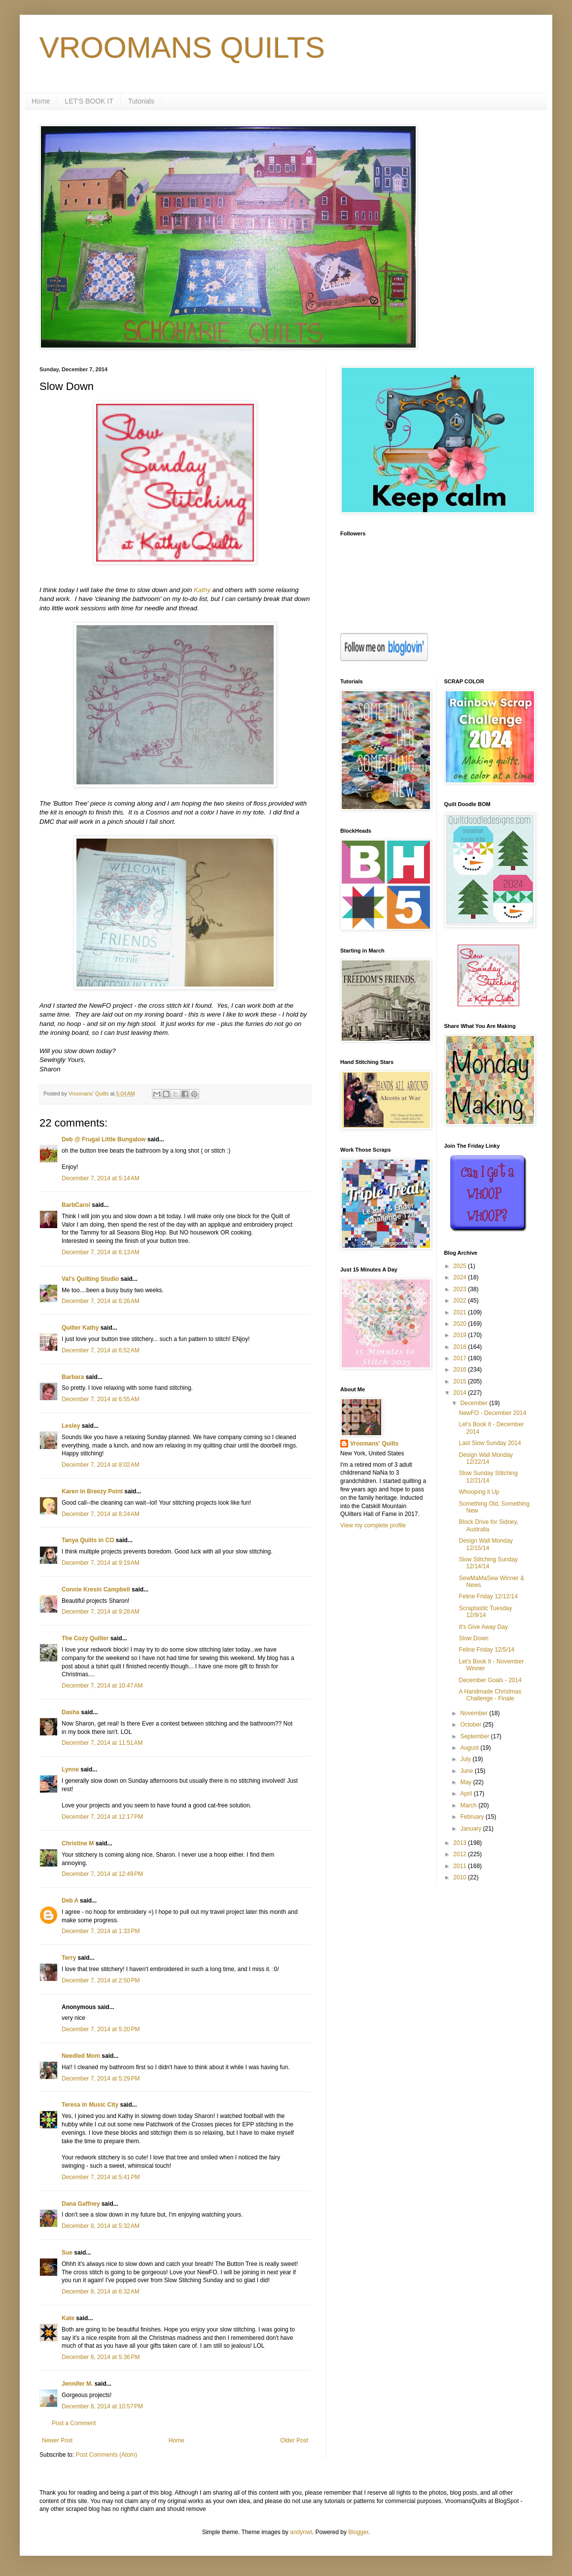 Image resolution: width=572 pixels, height=2576 pixels. What do you see at coordinates (80, 1327) in the screenshot?
I see `Quilter Kathy` at bounding box center [80, 1327].